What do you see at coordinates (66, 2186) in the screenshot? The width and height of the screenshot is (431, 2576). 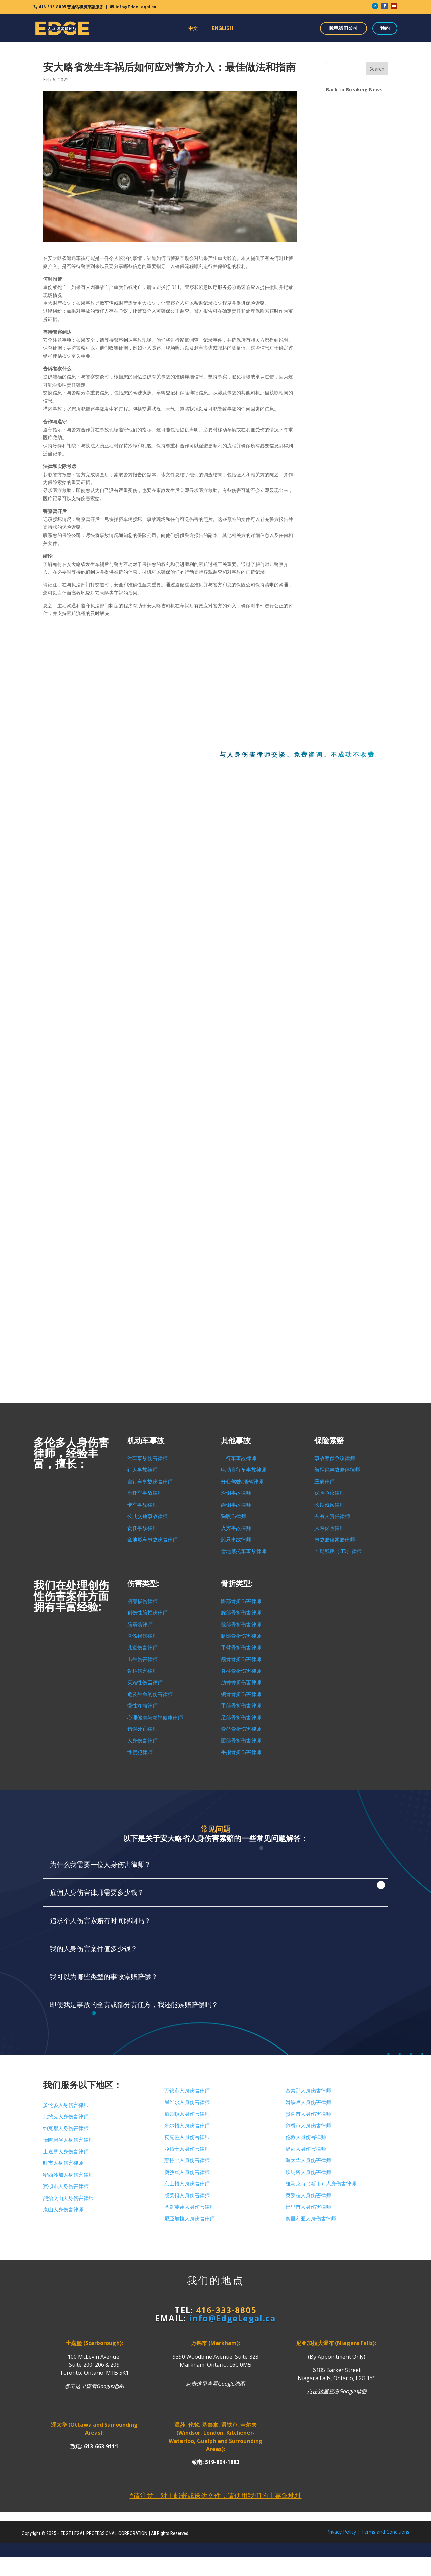 I see `賓頓市人身伤害律师` at bounding box center [66, 2186].